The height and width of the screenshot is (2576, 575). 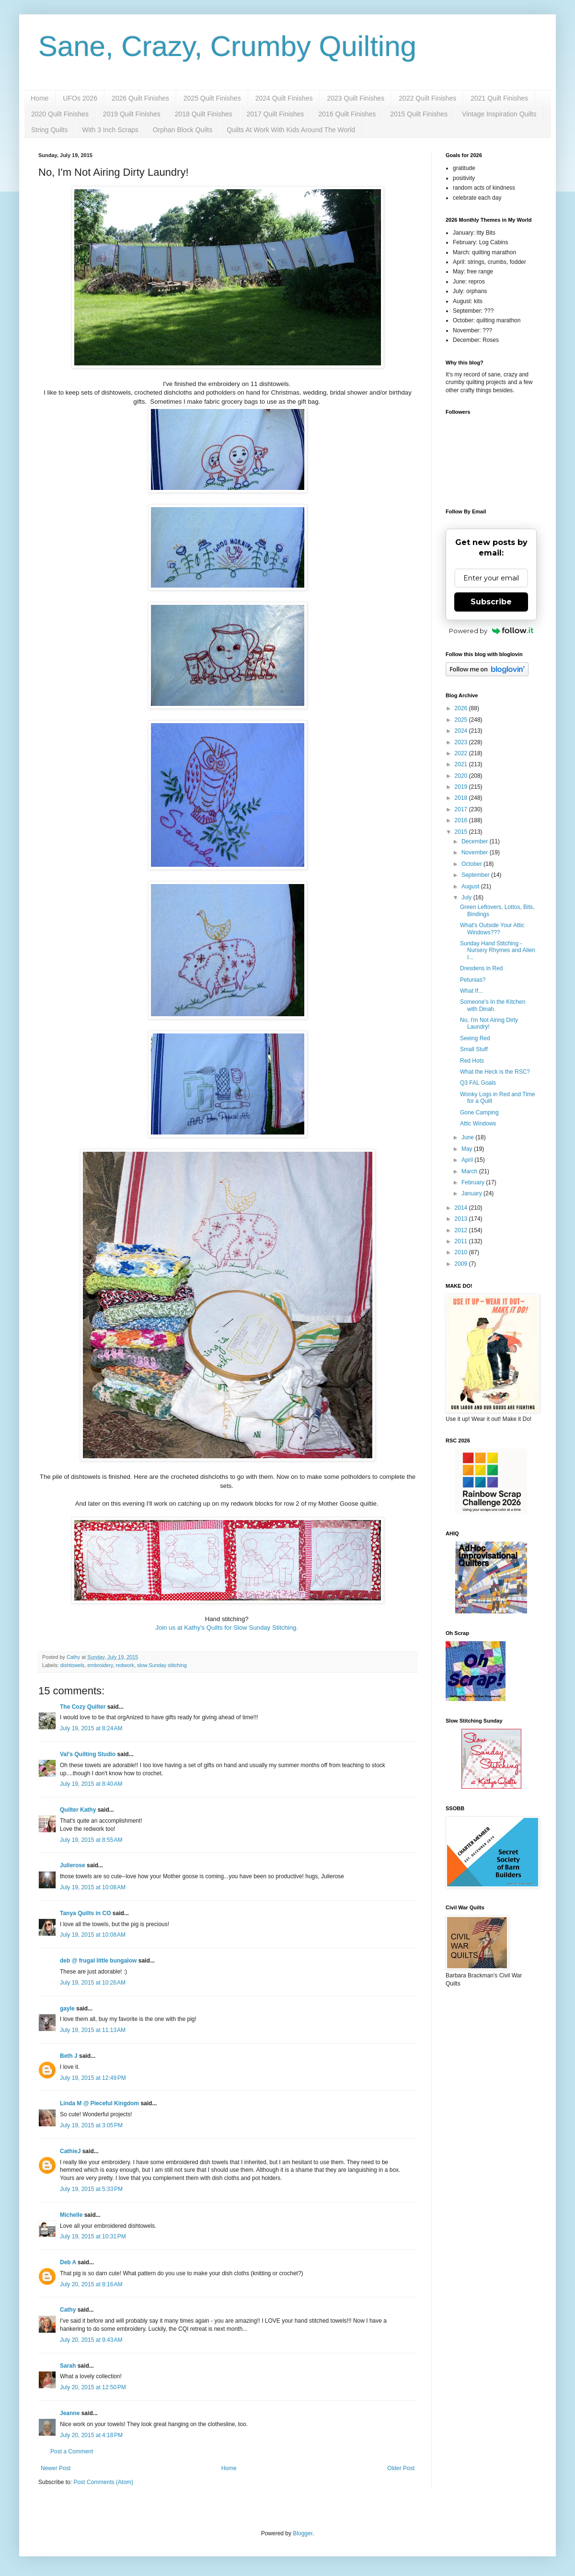 What do you see at coordinates (462, 1263) in the screenshot?
I see `2009` at bounding box center [462, 1263].